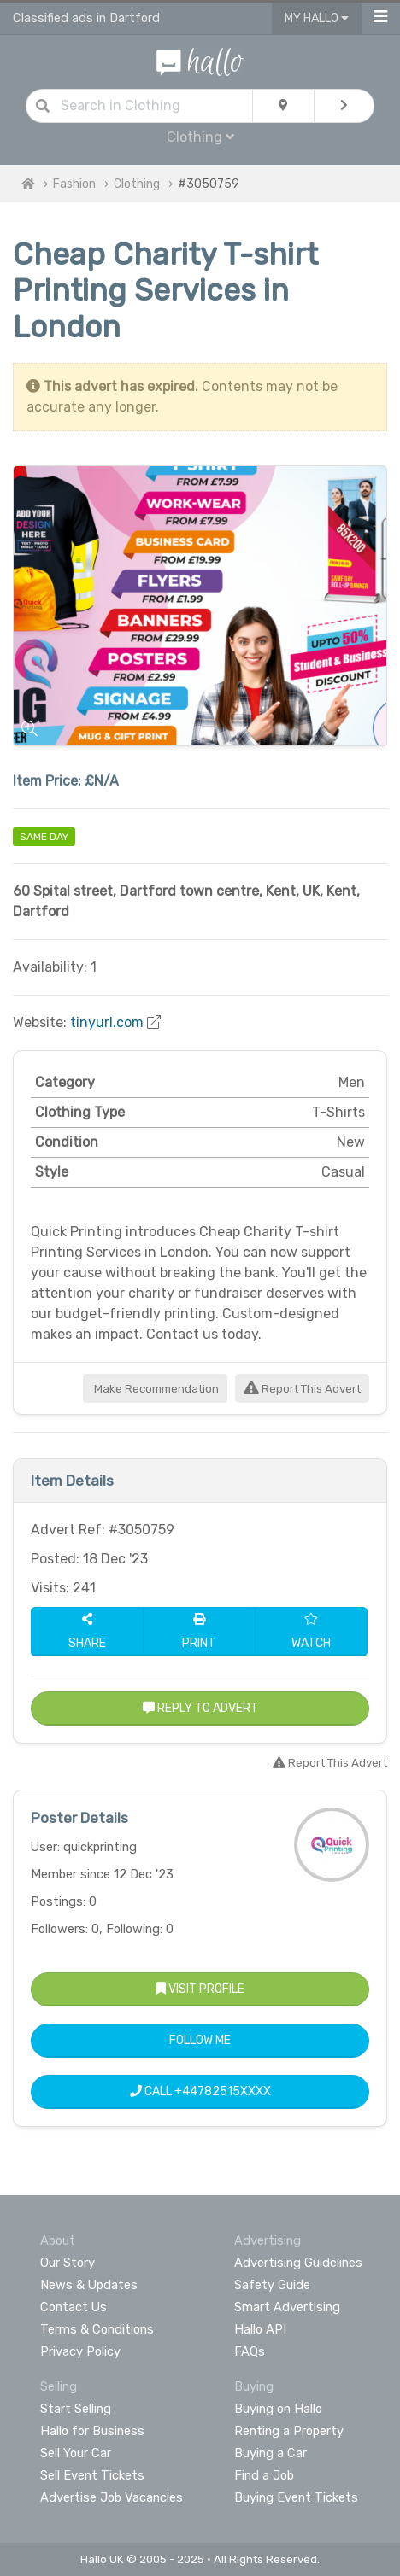 The height and width of the screenshot is (2576, 400). Describe the element at coordinates (296, 2497) in the screenshot. I see `Buying Event Tickets` at that location.